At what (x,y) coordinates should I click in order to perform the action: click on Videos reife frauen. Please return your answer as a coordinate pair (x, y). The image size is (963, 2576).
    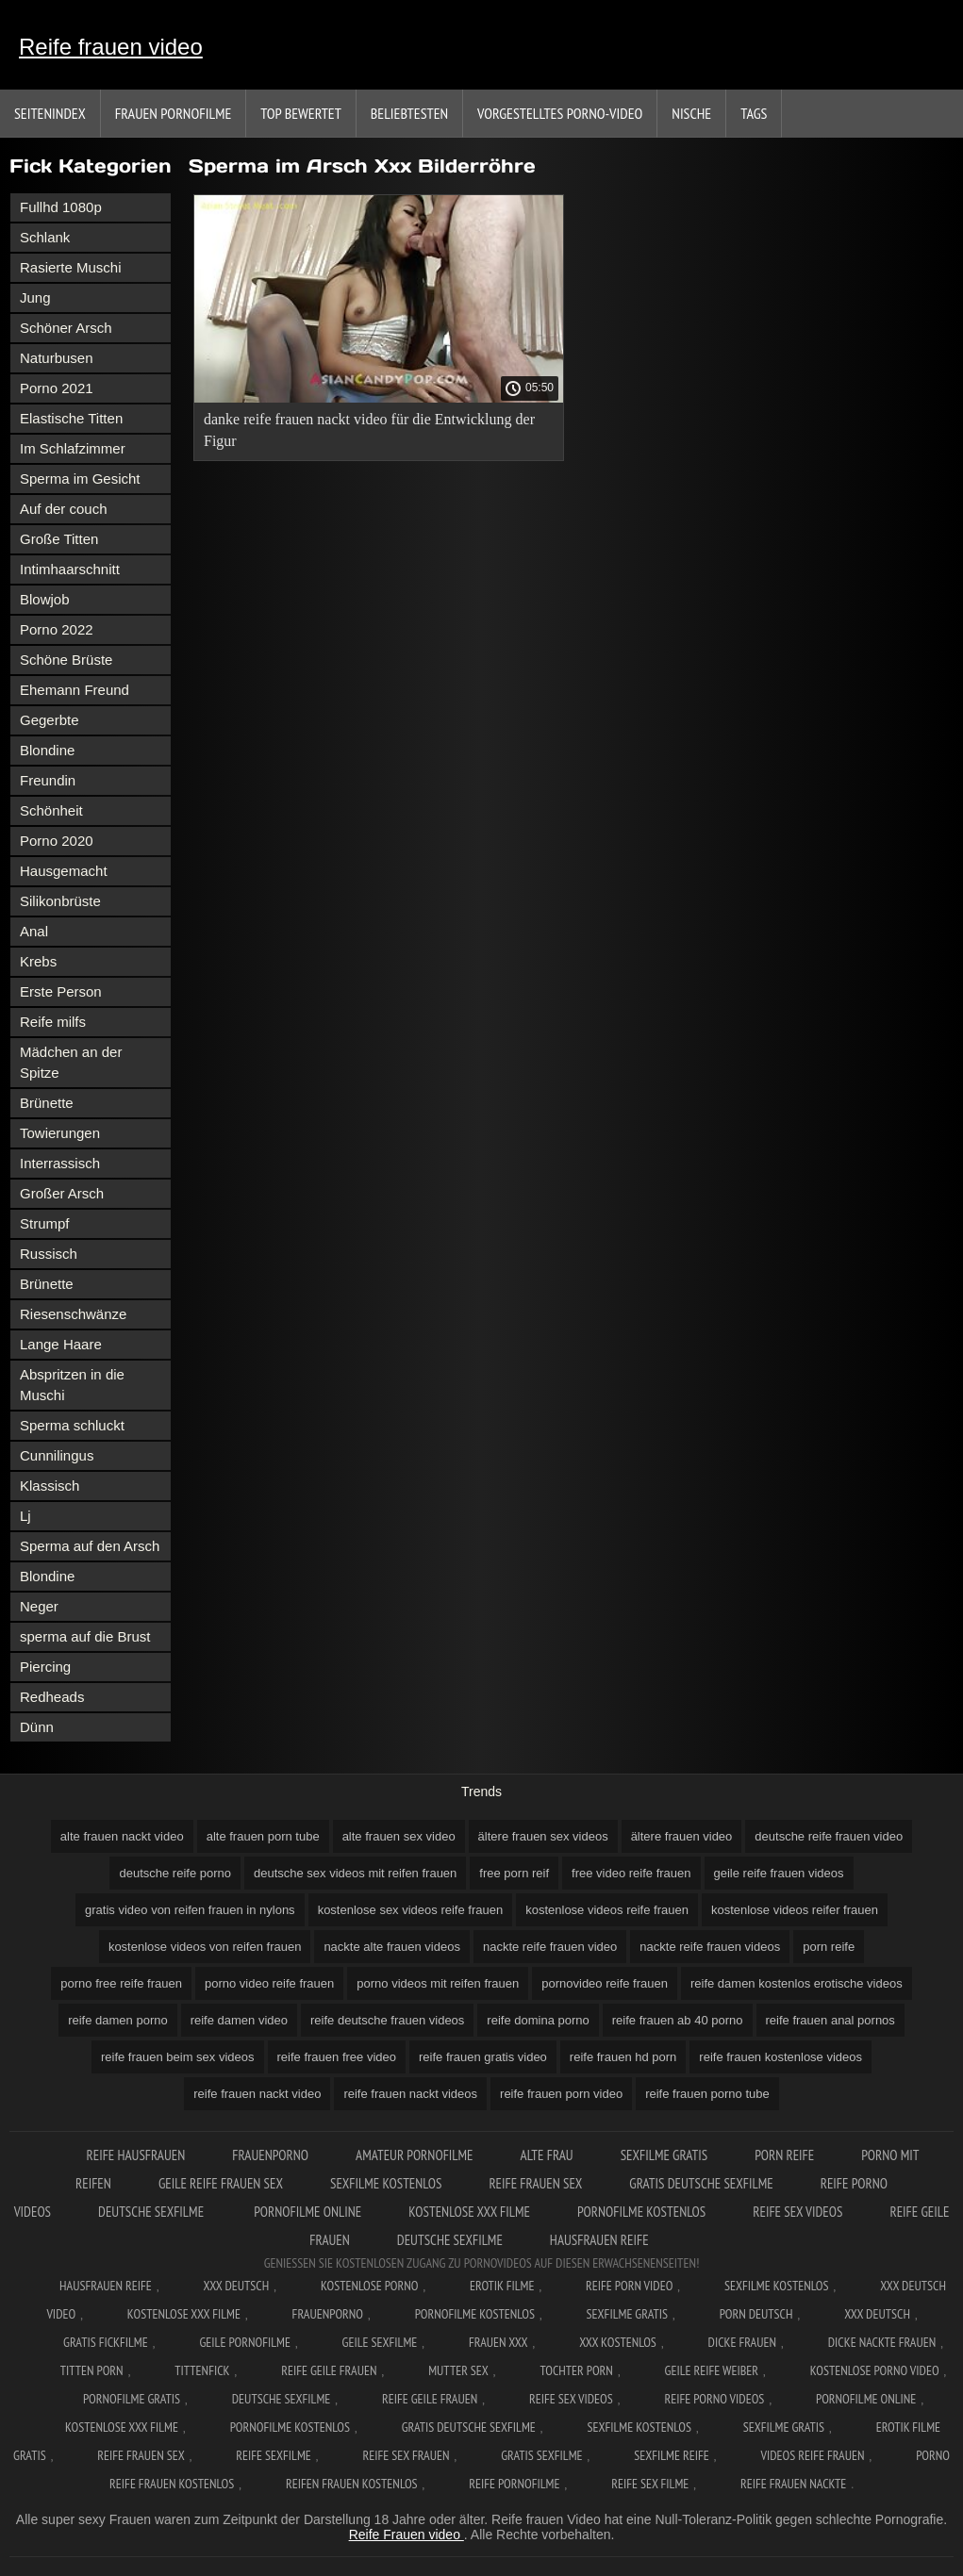
    Looking at the image, I should click on (812, 2455).